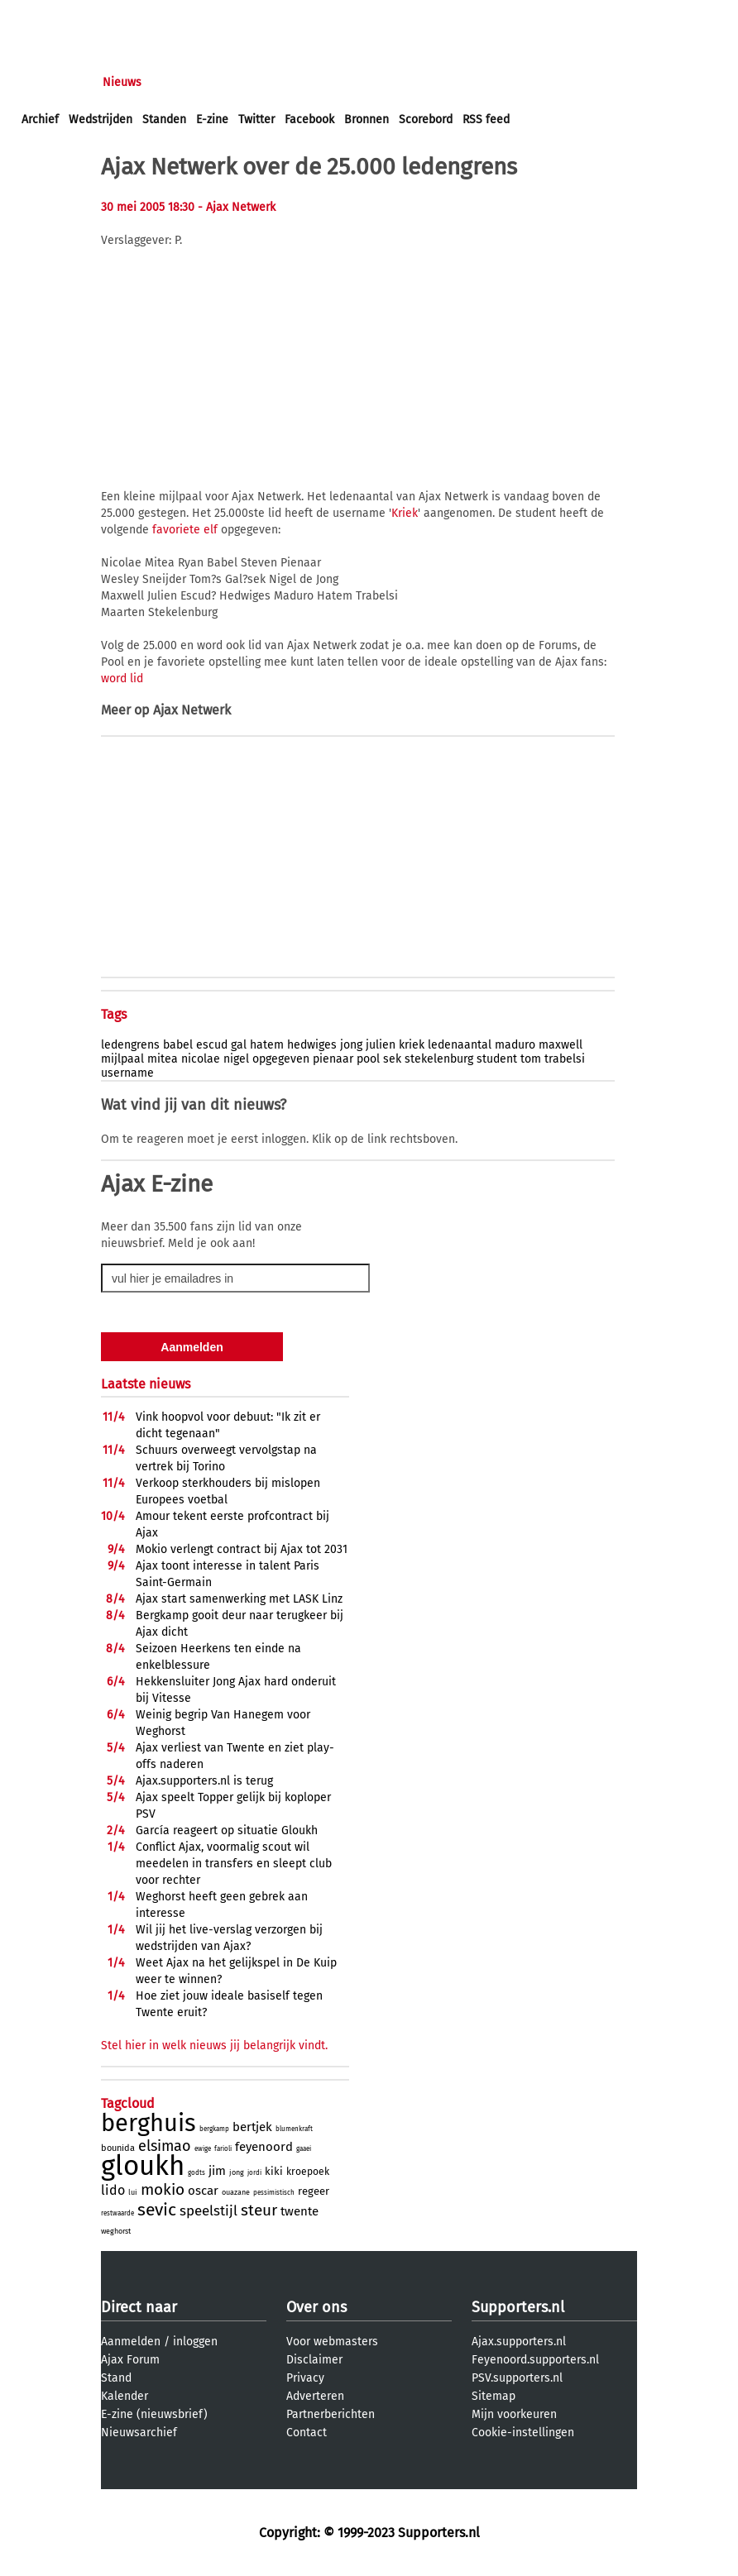  I want to click on Conflict Ajax, voormalig scout wil meedelen in transfers en sleept club voor rechter, so click(234, 1863).